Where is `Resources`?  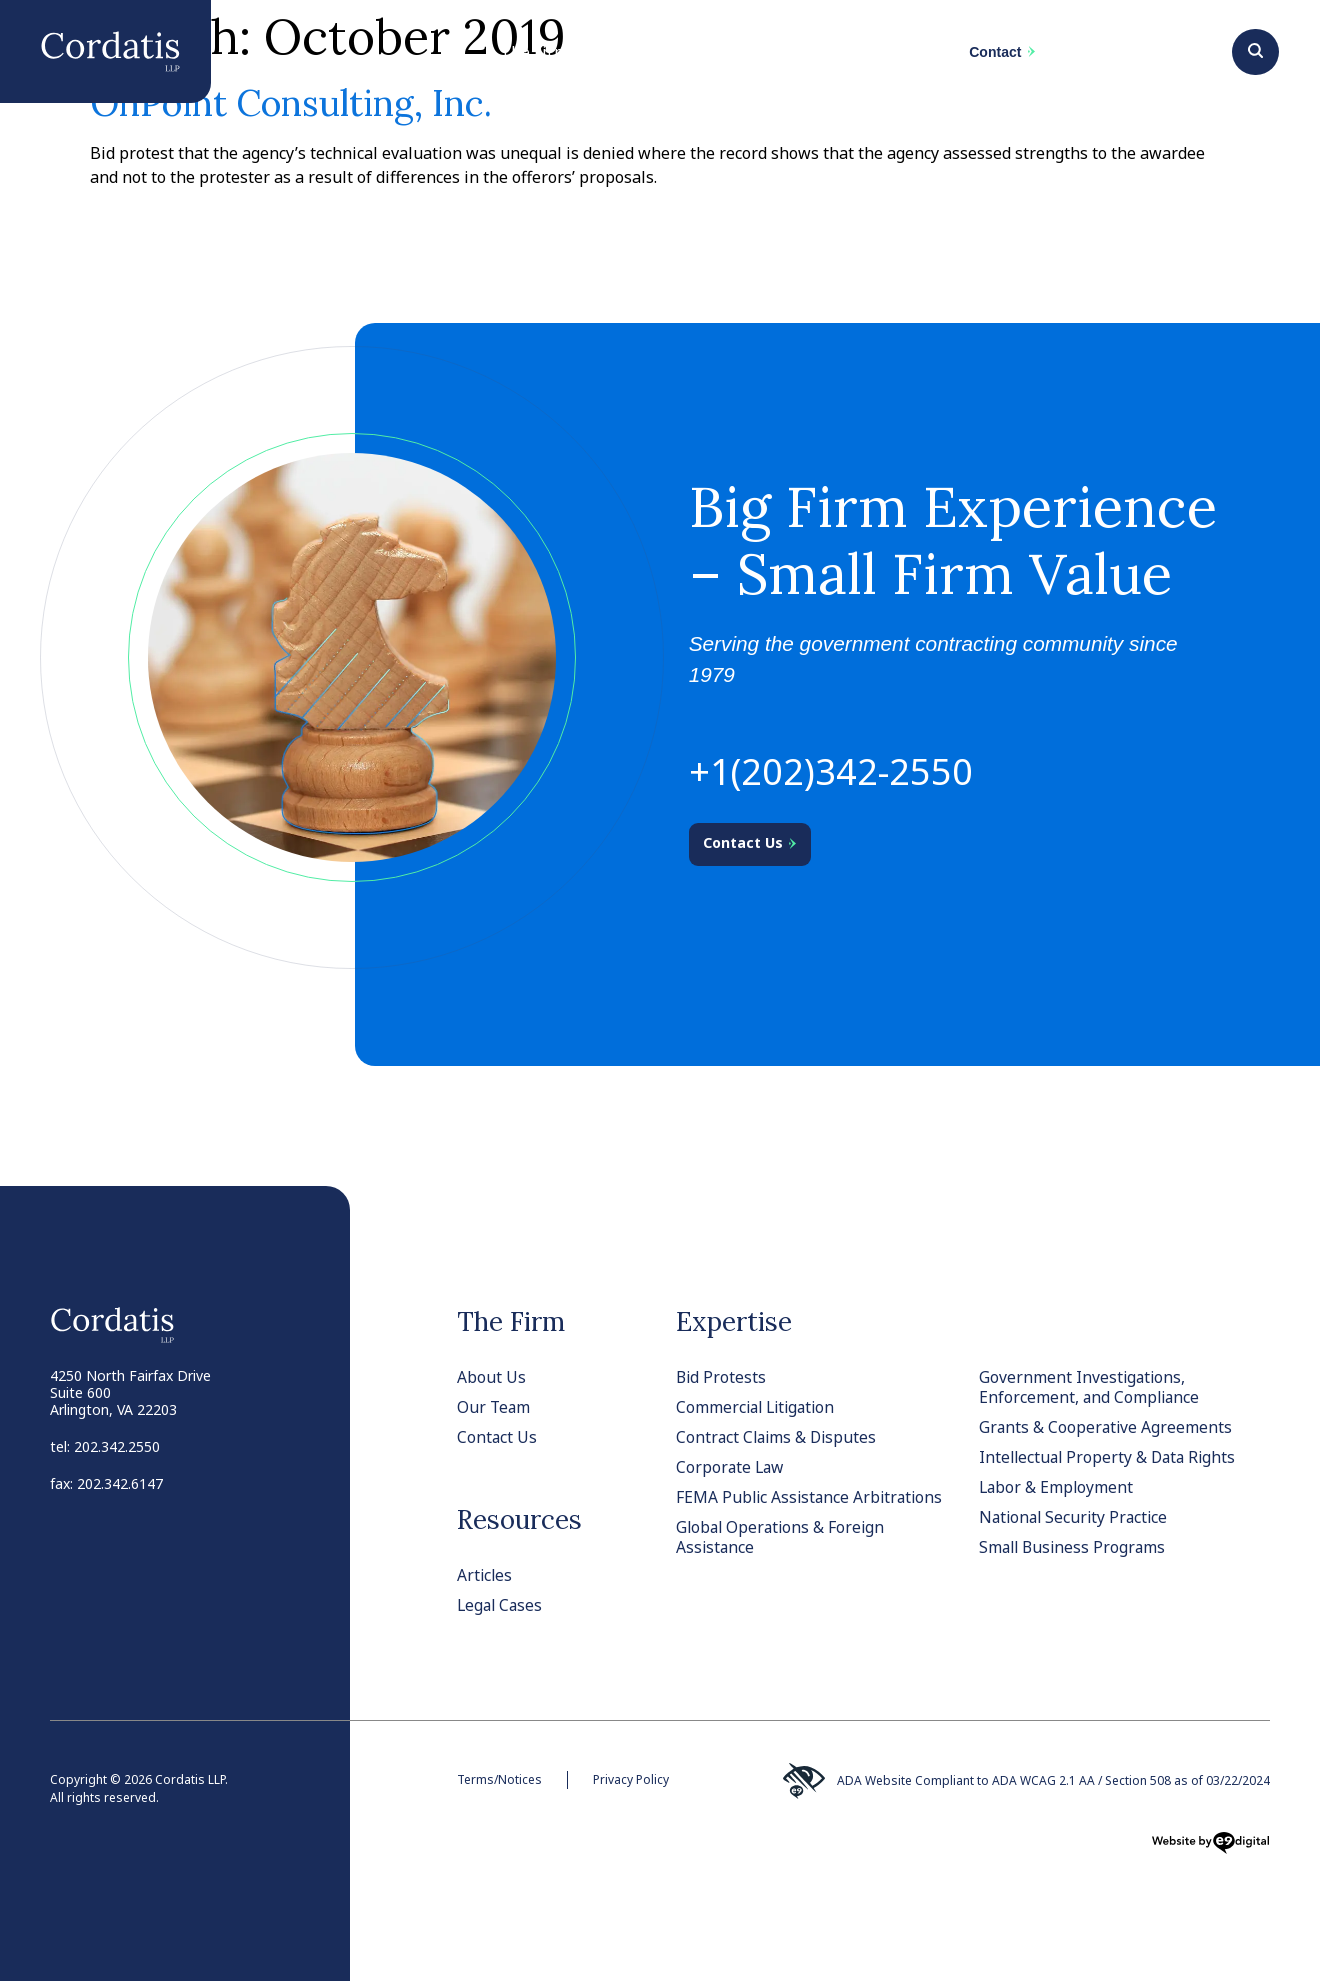 Resources is located at coordinates (519, 1519).